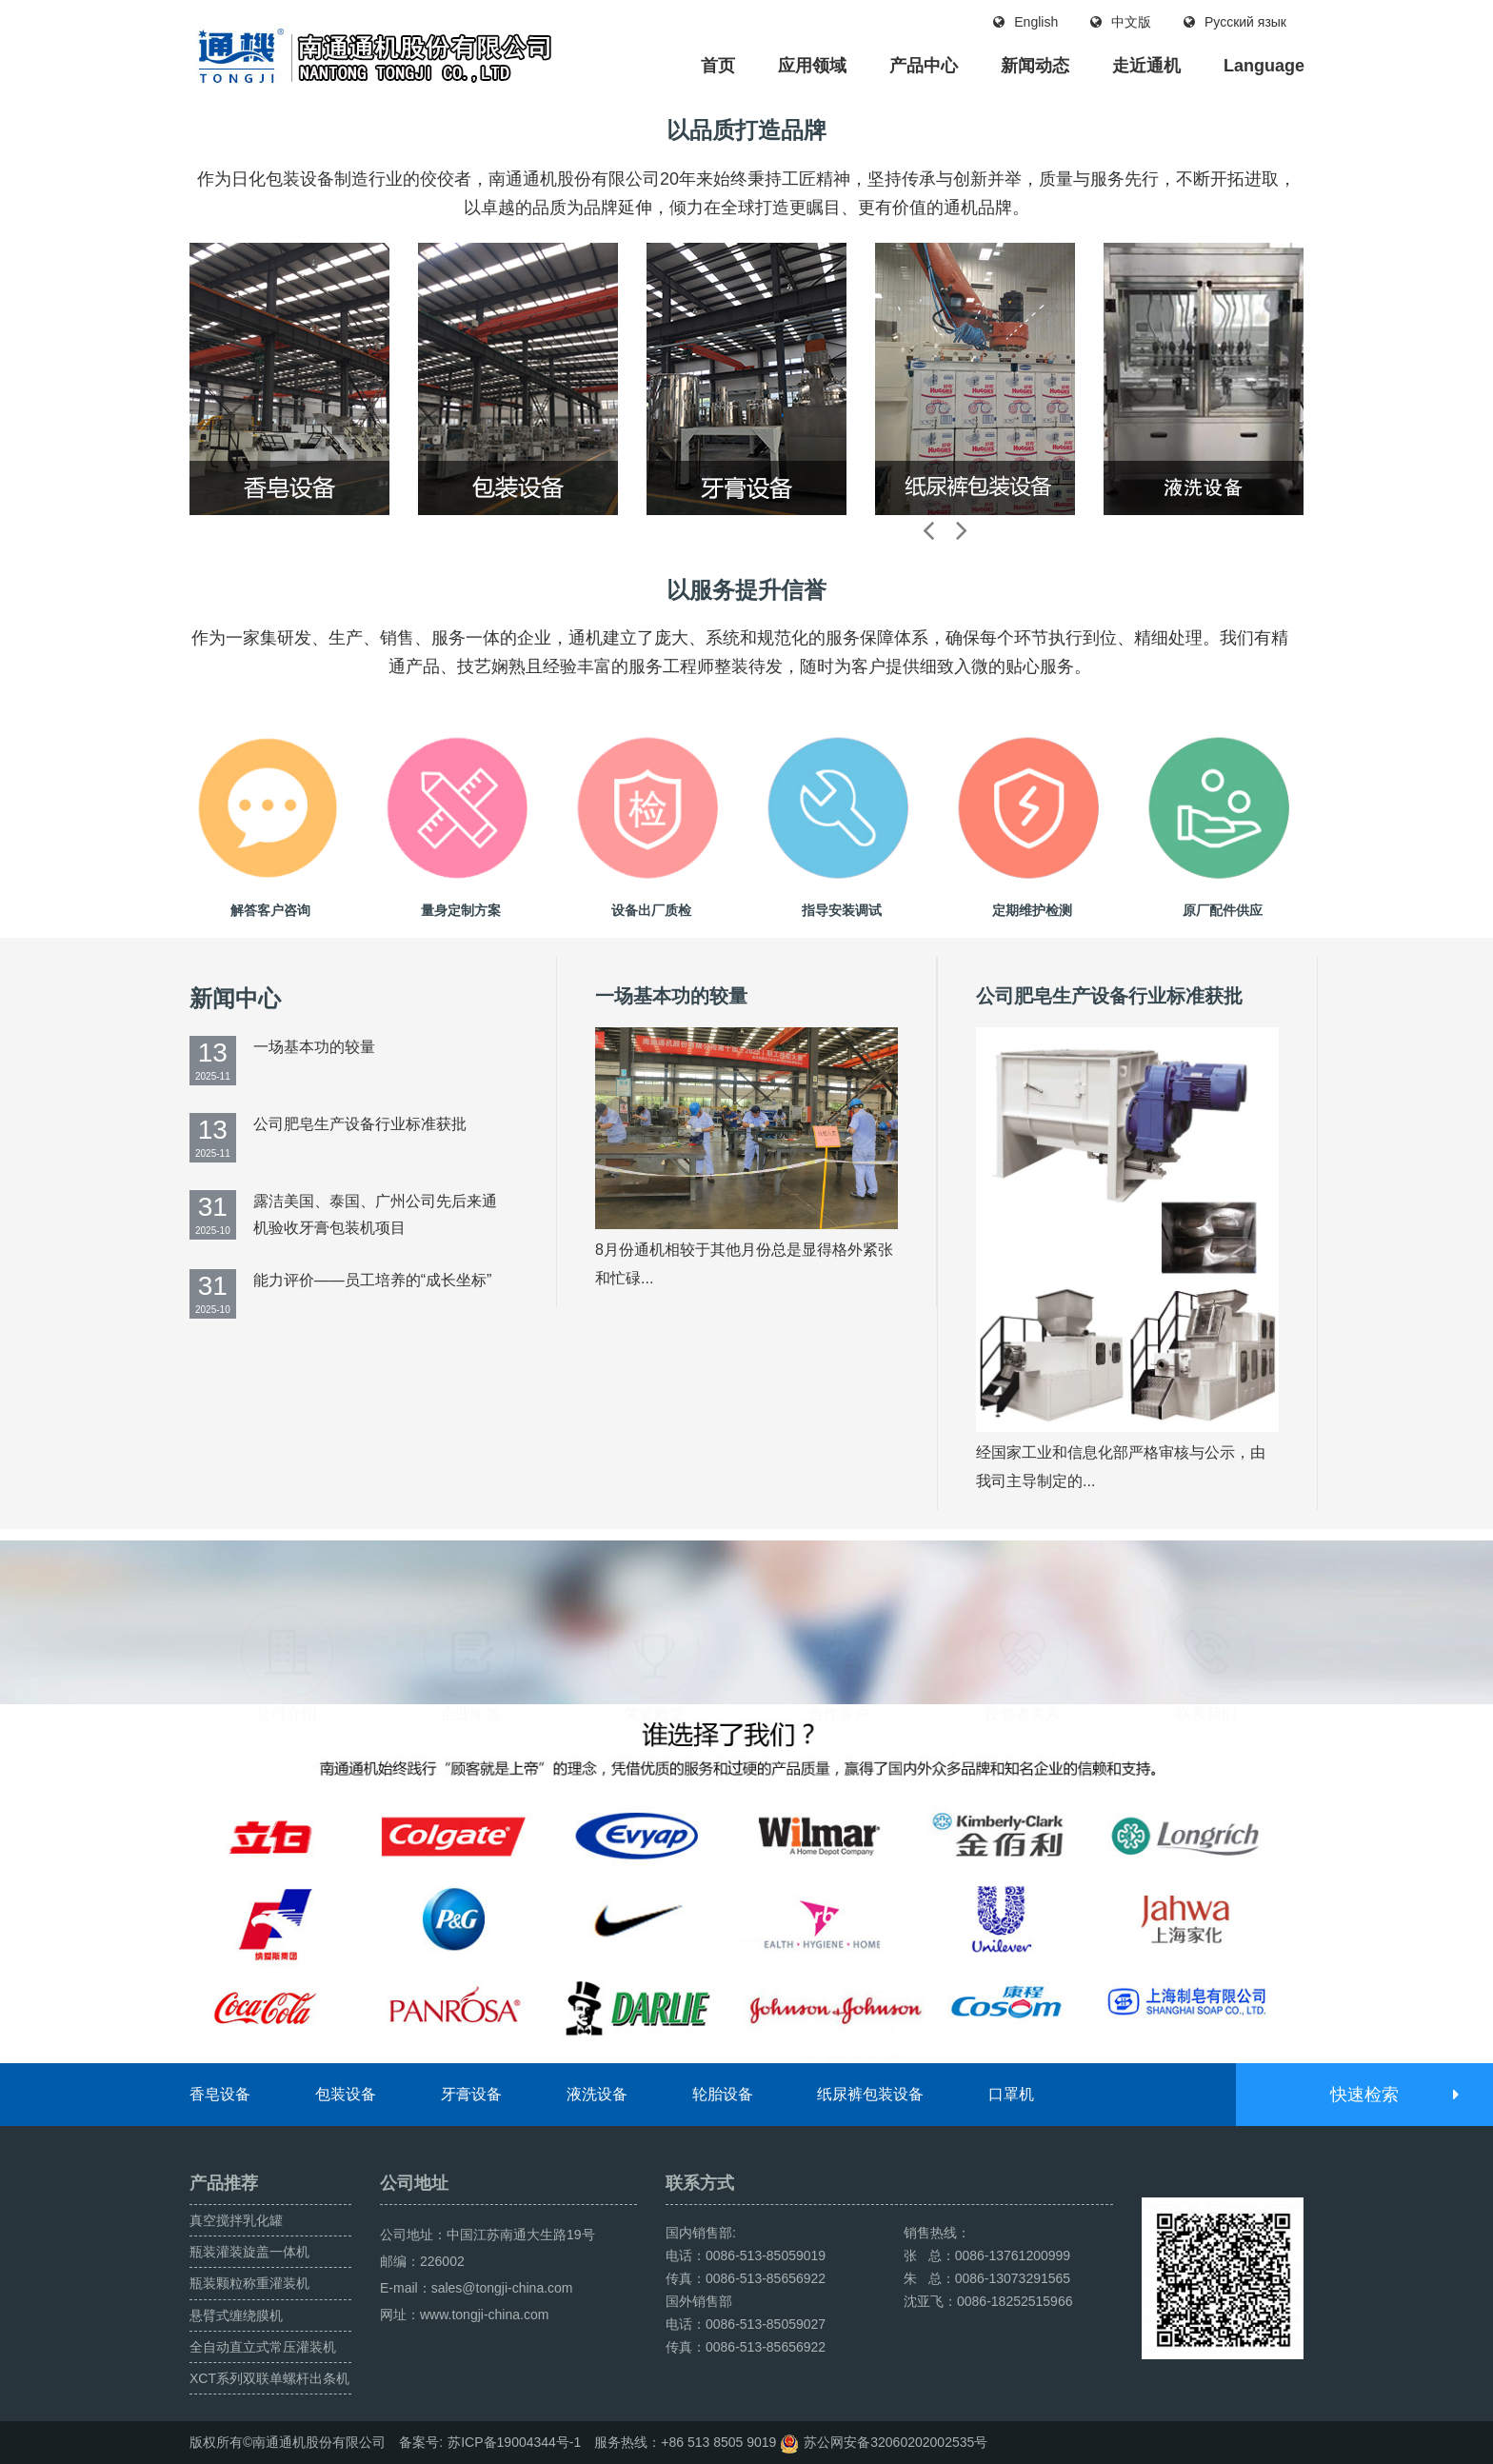 The image size is (1493, 2464). What do you see at coordinates (470, 1618) in the screenshot?
I see `企业年签` at bounding box center [470, 1618].